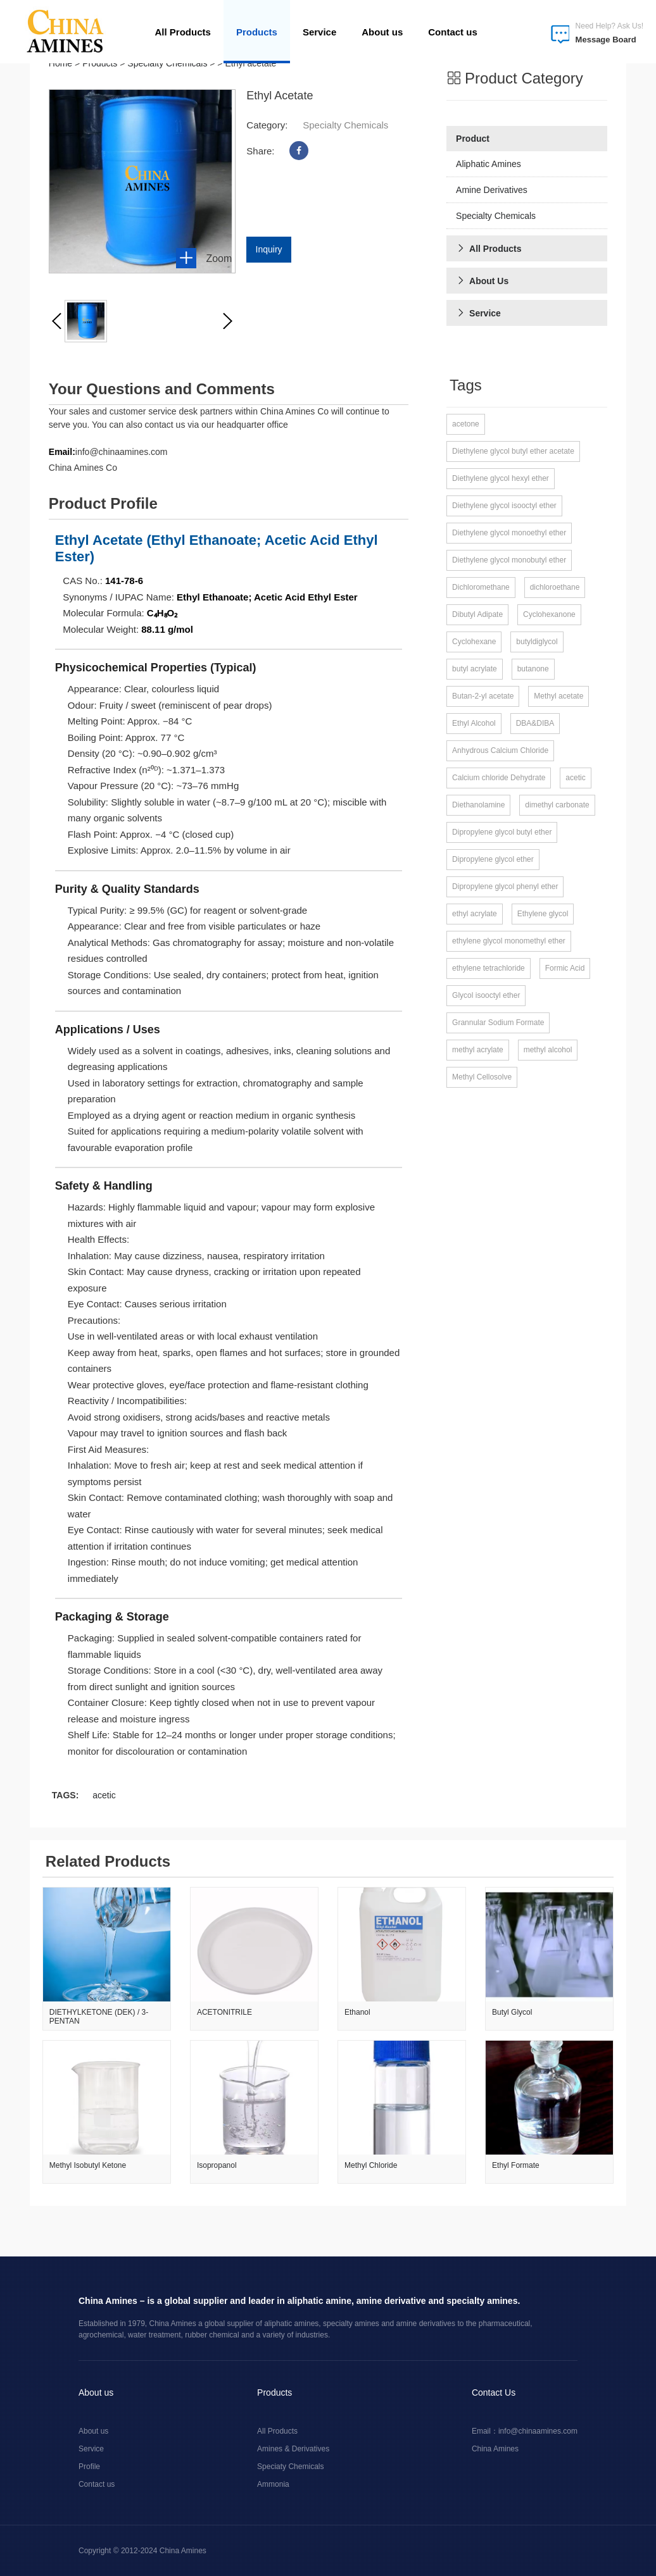  What do you see at coordinates (478, 804) in the screenshot?
I see `Diethanolamine` at bounding box center [478, 804].